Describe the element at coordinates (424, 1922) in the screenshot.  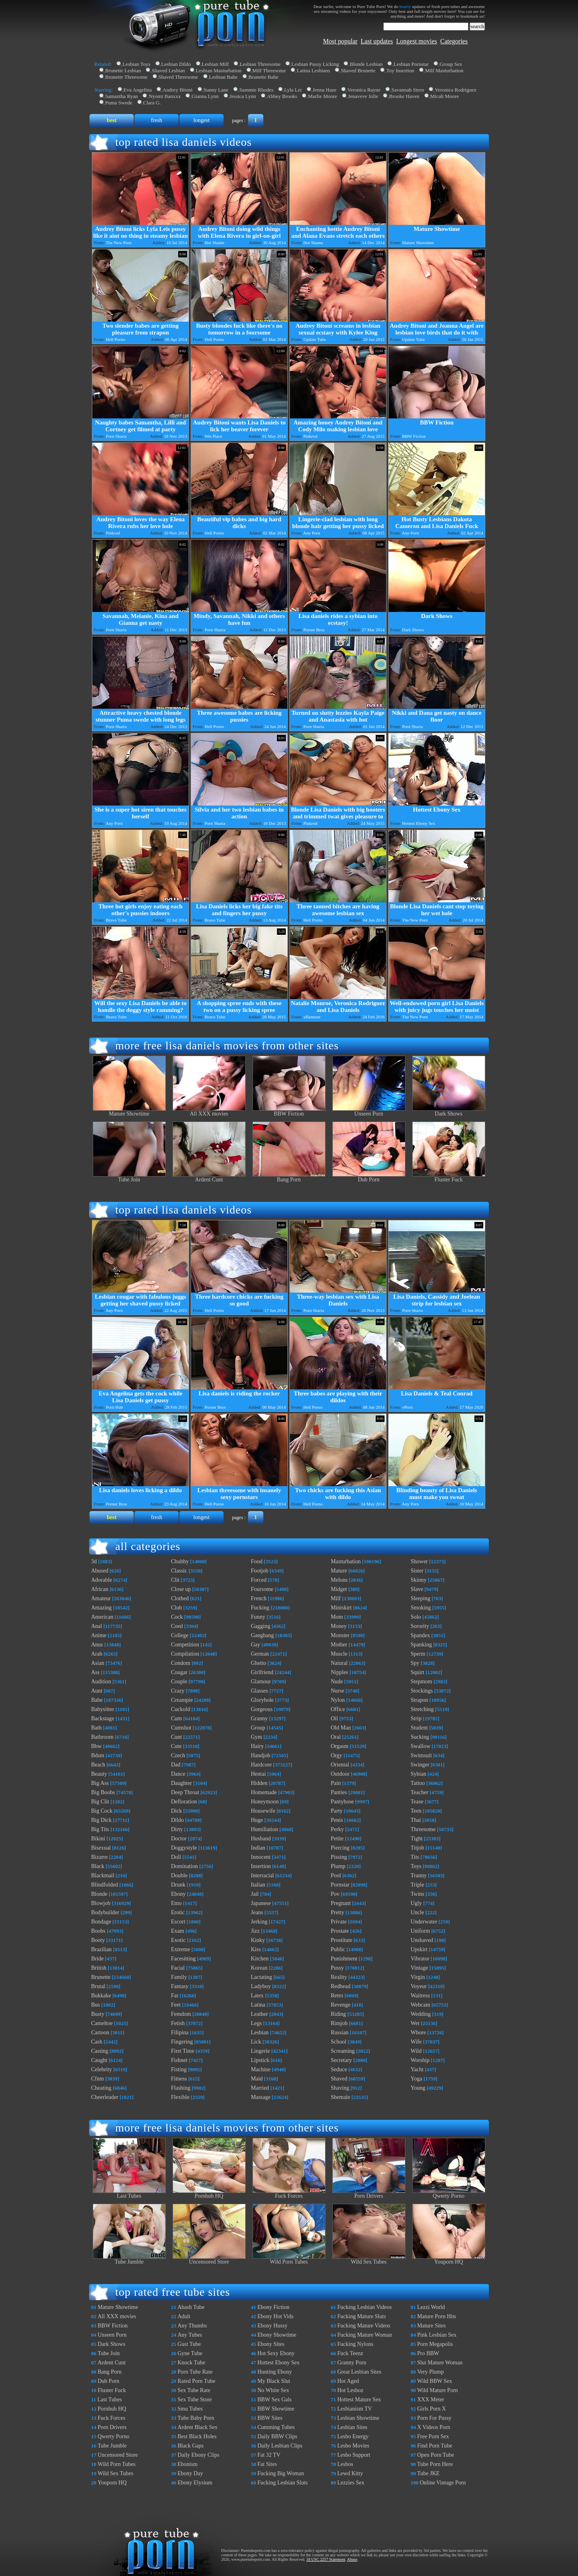
I see `Underwater` at that location.